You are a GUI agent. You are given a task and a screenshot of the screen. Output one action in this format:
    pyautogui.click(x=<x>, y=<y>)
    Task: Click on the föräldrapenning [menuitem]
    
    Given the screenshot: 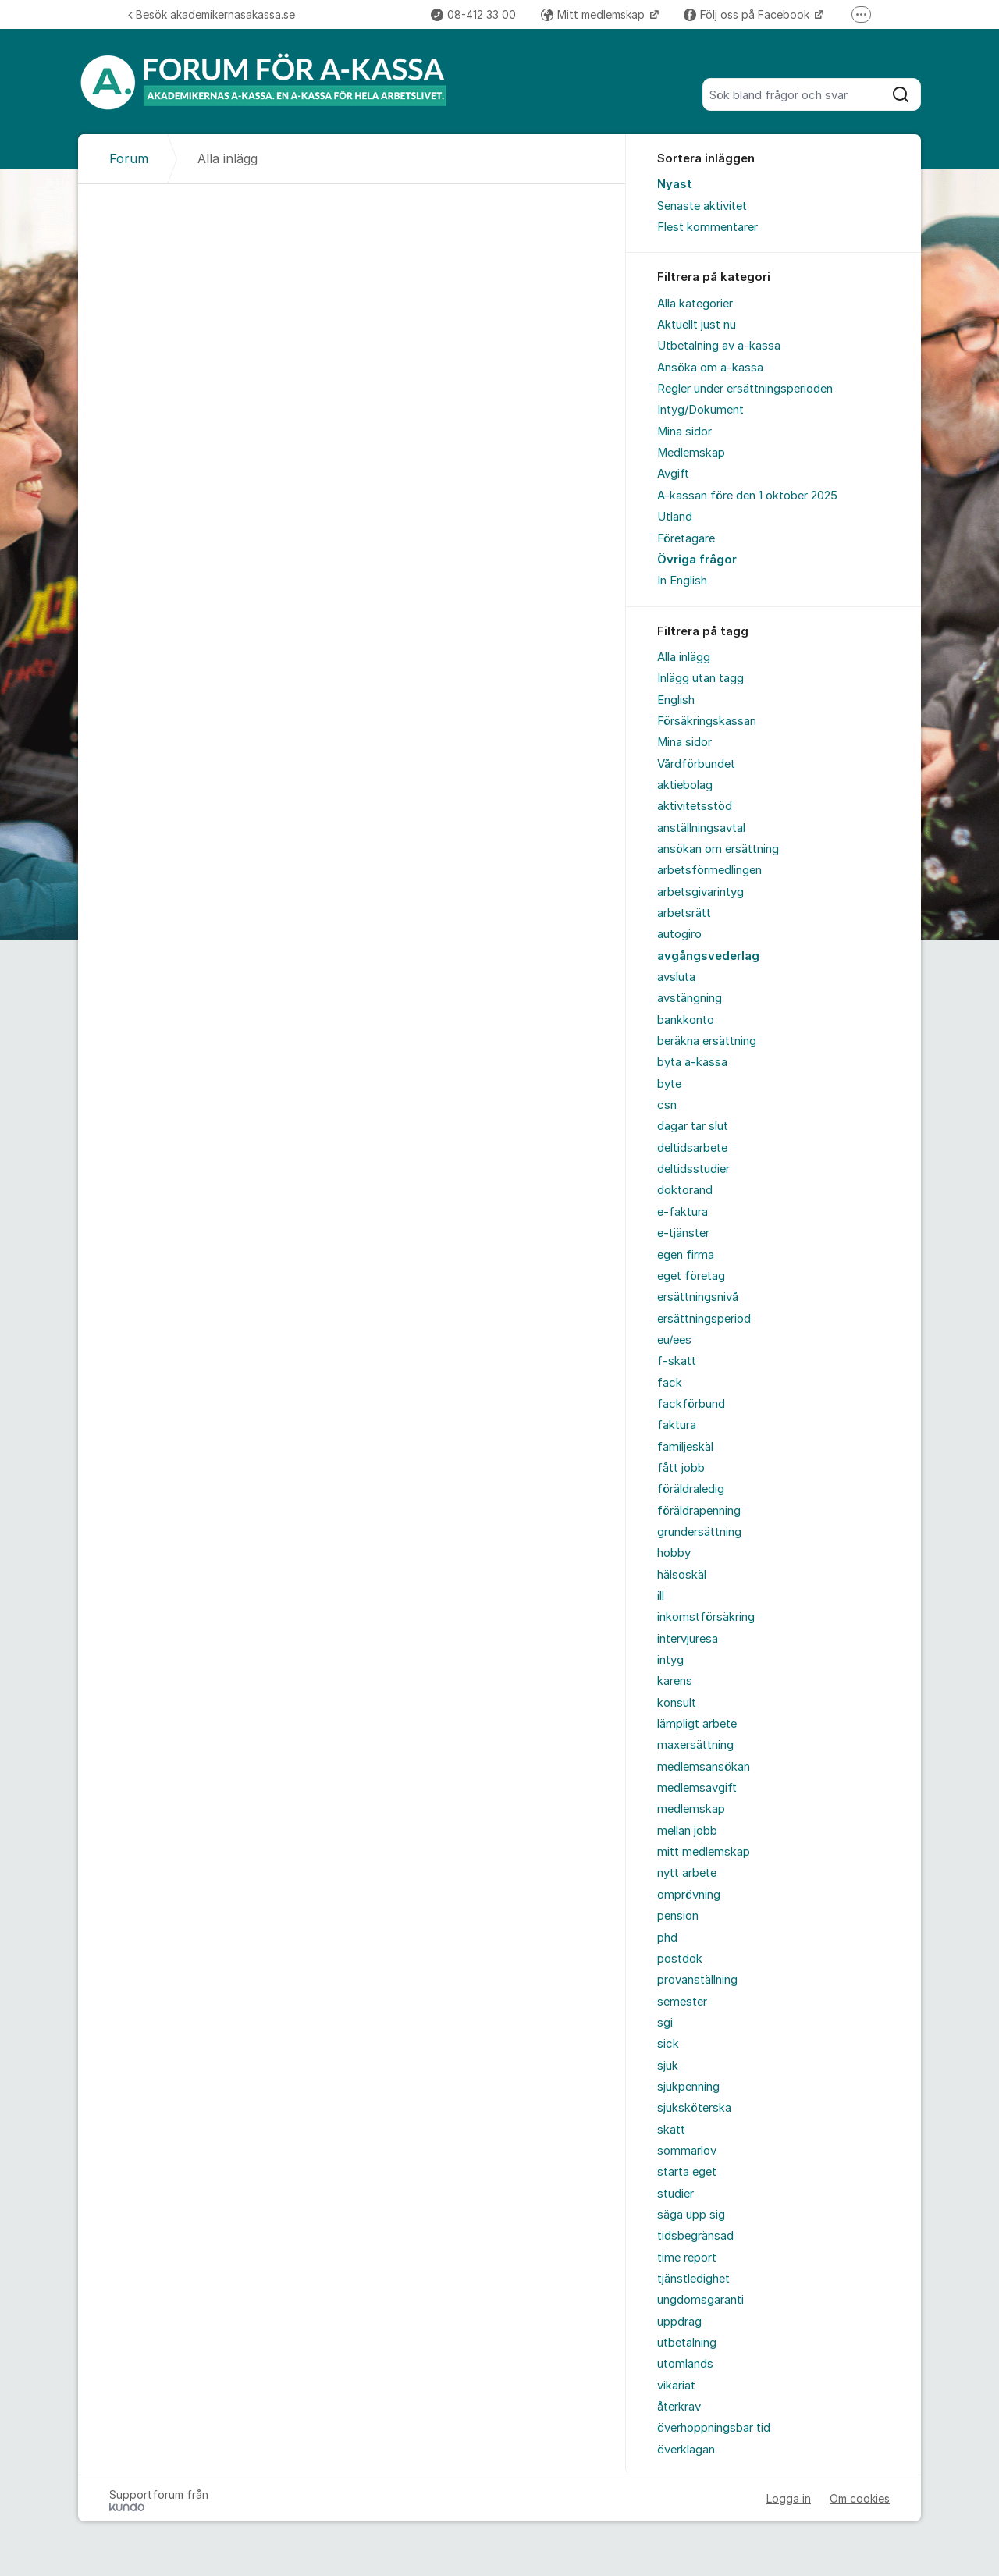 What is the action you would take?
    pyautogui.click(x=699, y=1511)
    